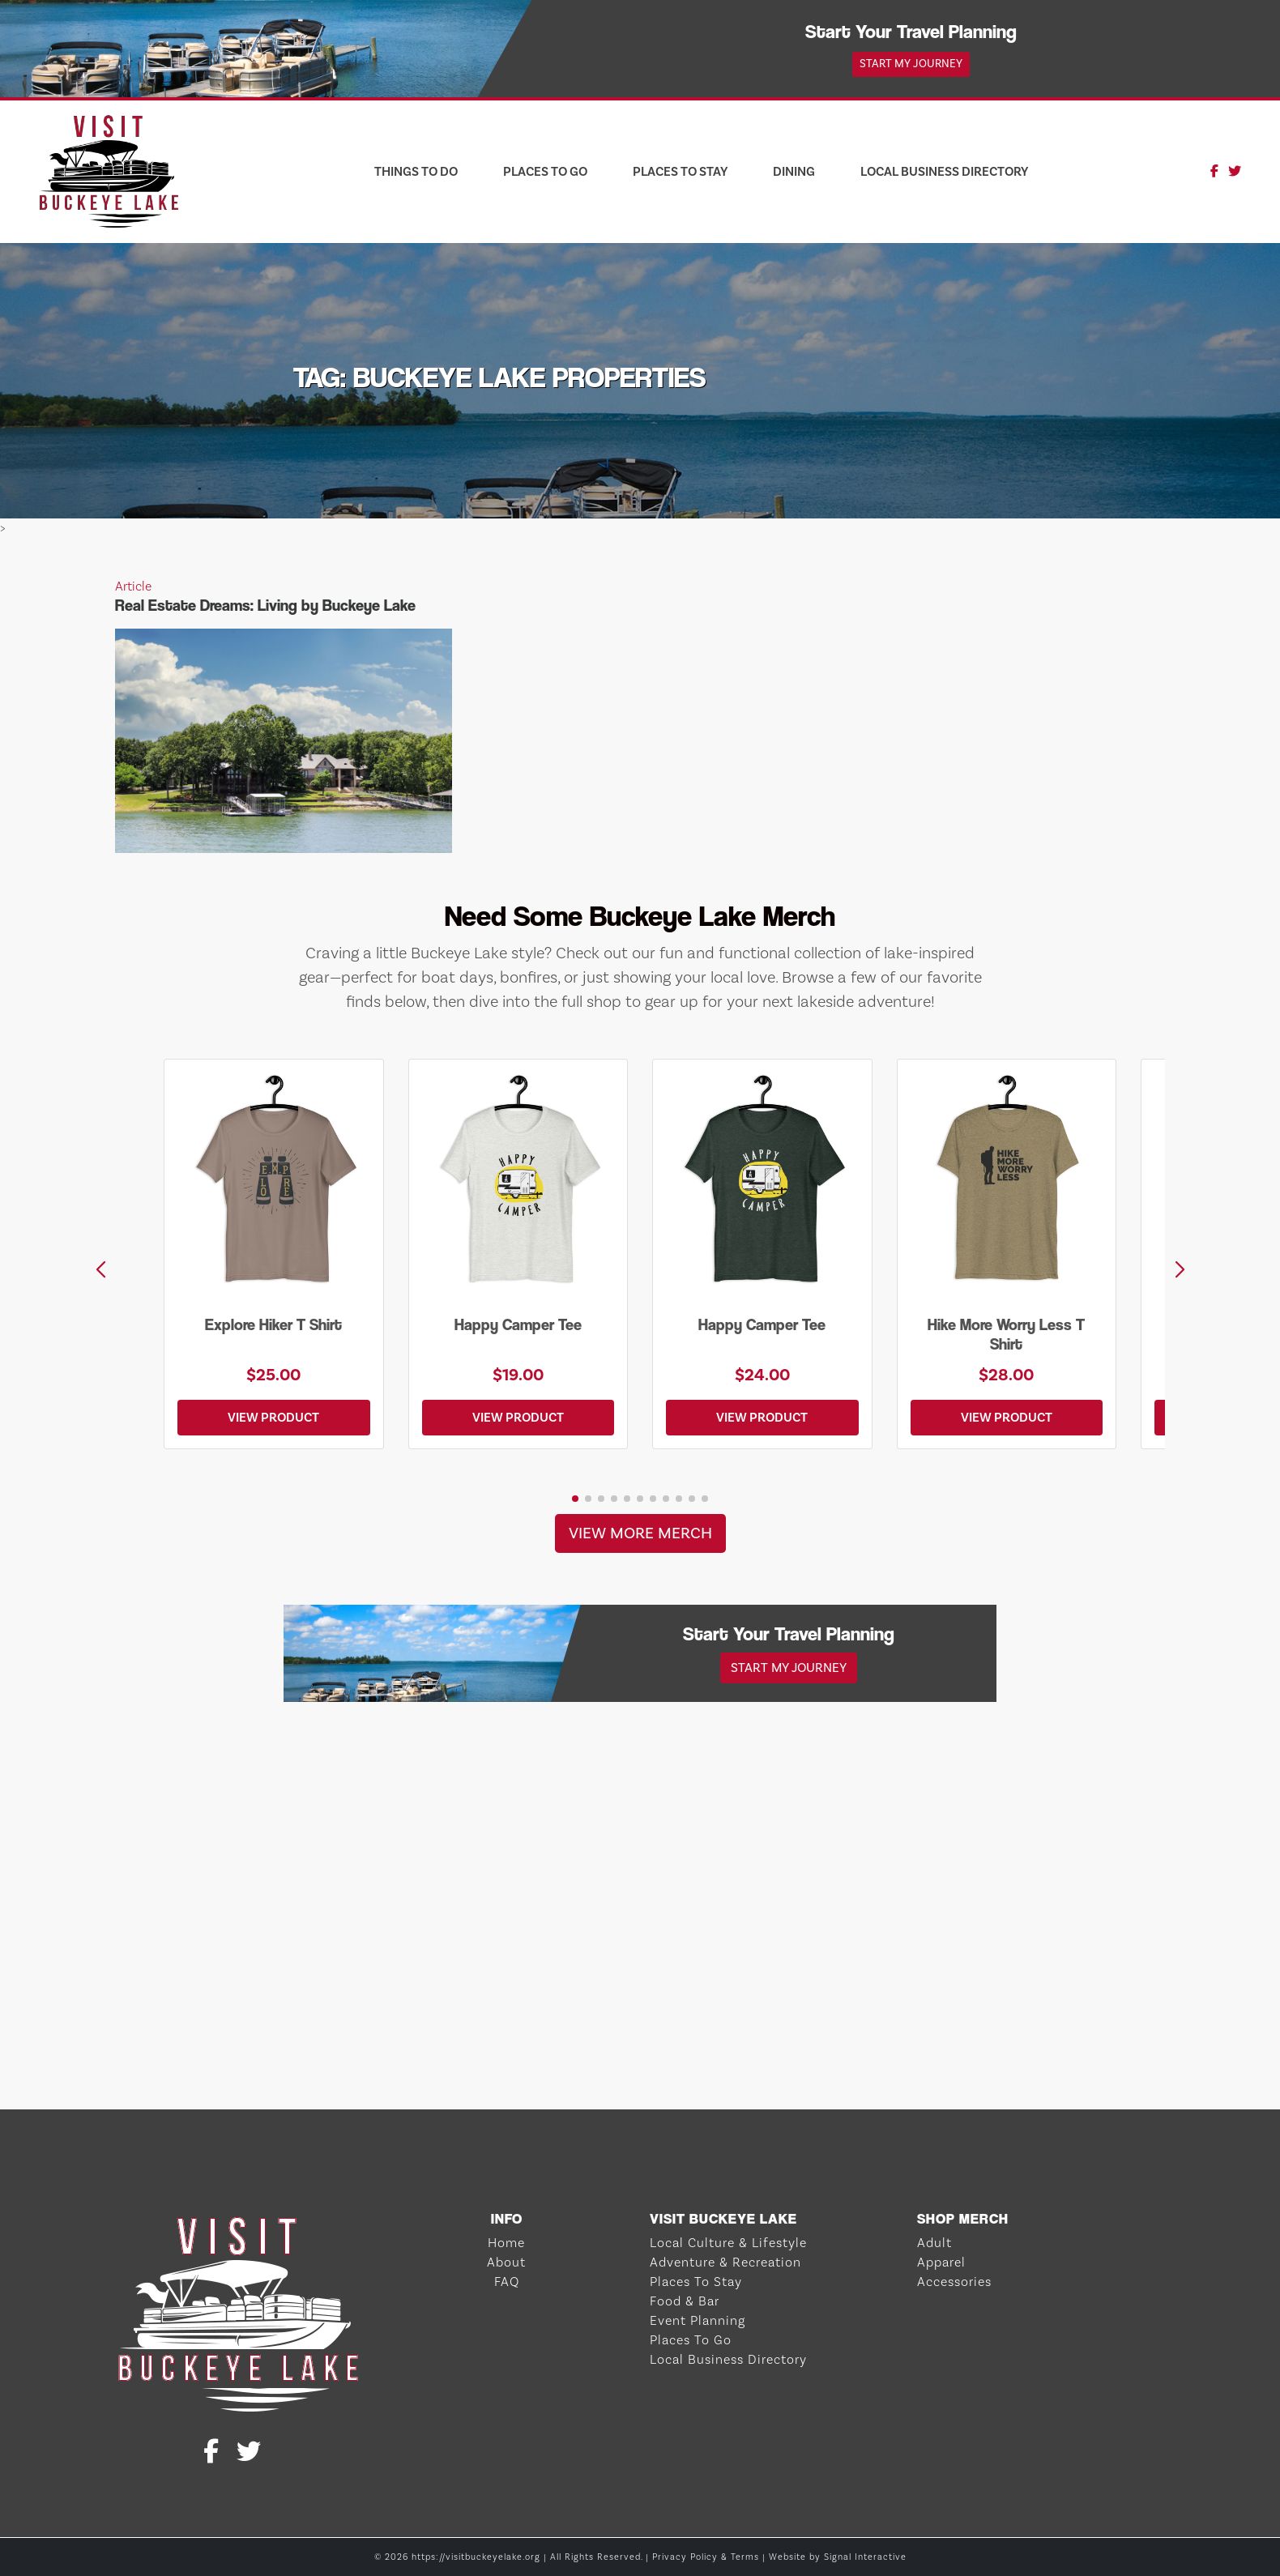  I want to click on Food & Bar, so click(684, 2301).